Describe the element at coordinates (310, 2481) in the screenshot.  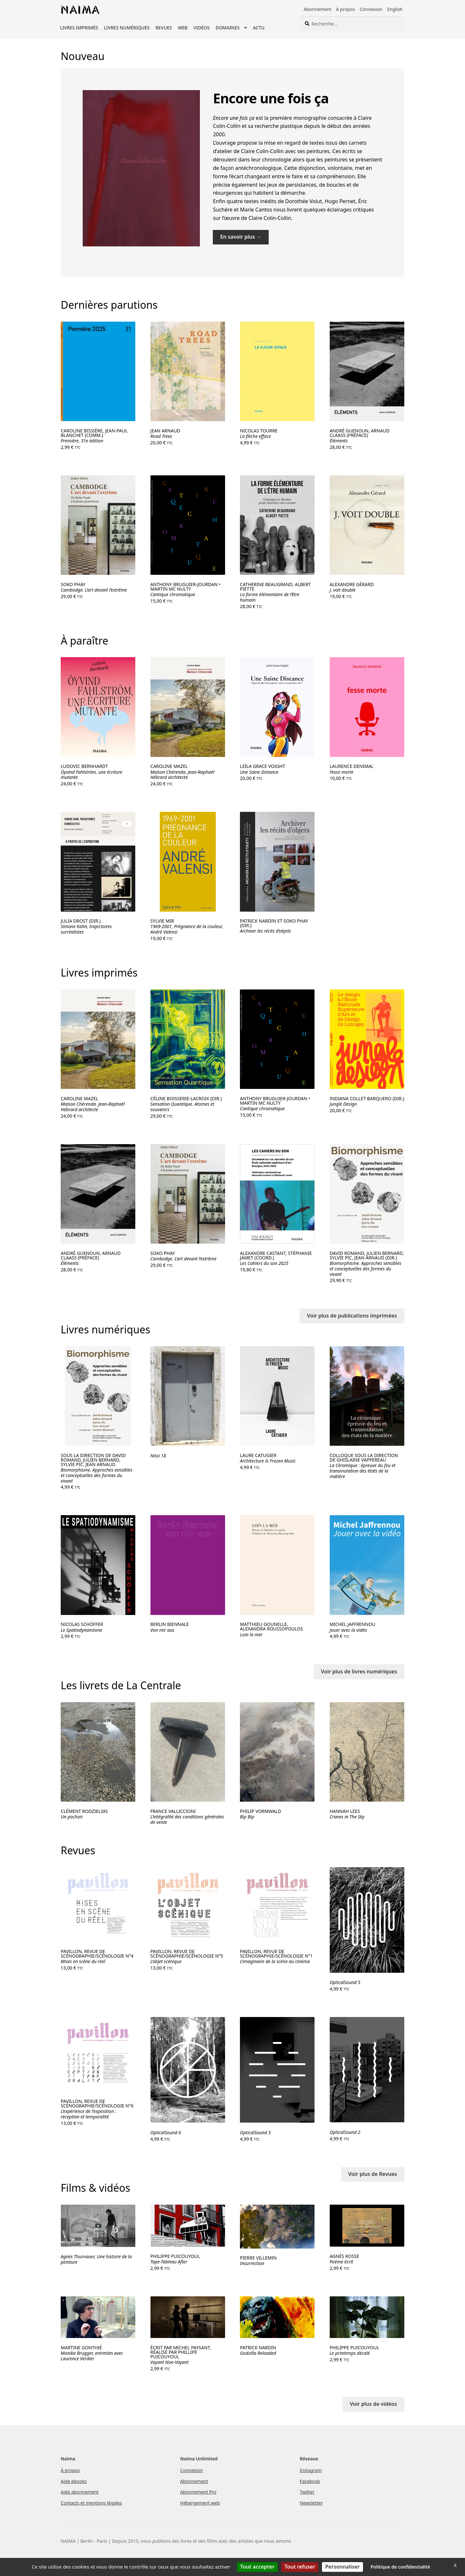
I see `Facebook` at that location.